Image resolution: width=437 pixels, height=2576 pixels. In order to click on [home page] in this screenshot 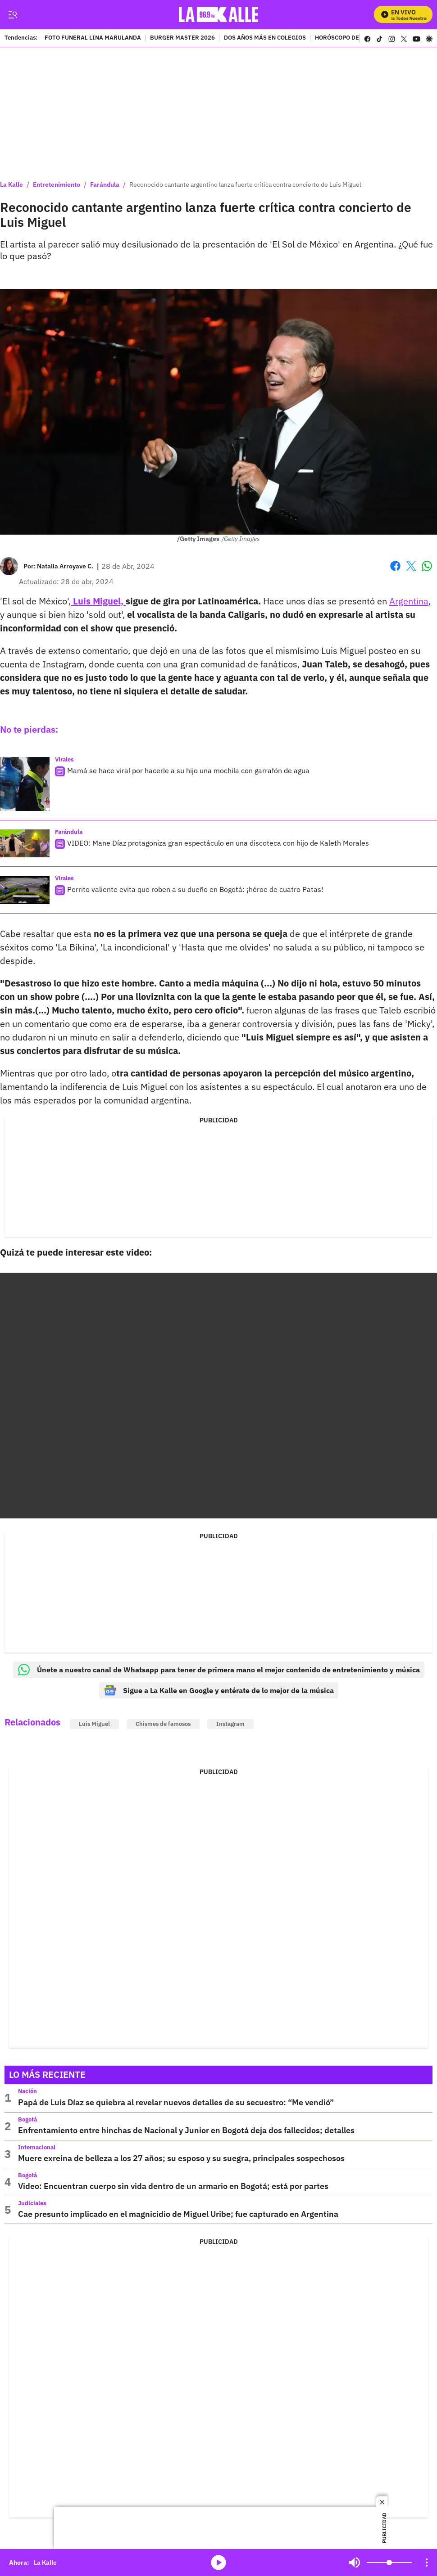, I will do `click(219, 14)`.